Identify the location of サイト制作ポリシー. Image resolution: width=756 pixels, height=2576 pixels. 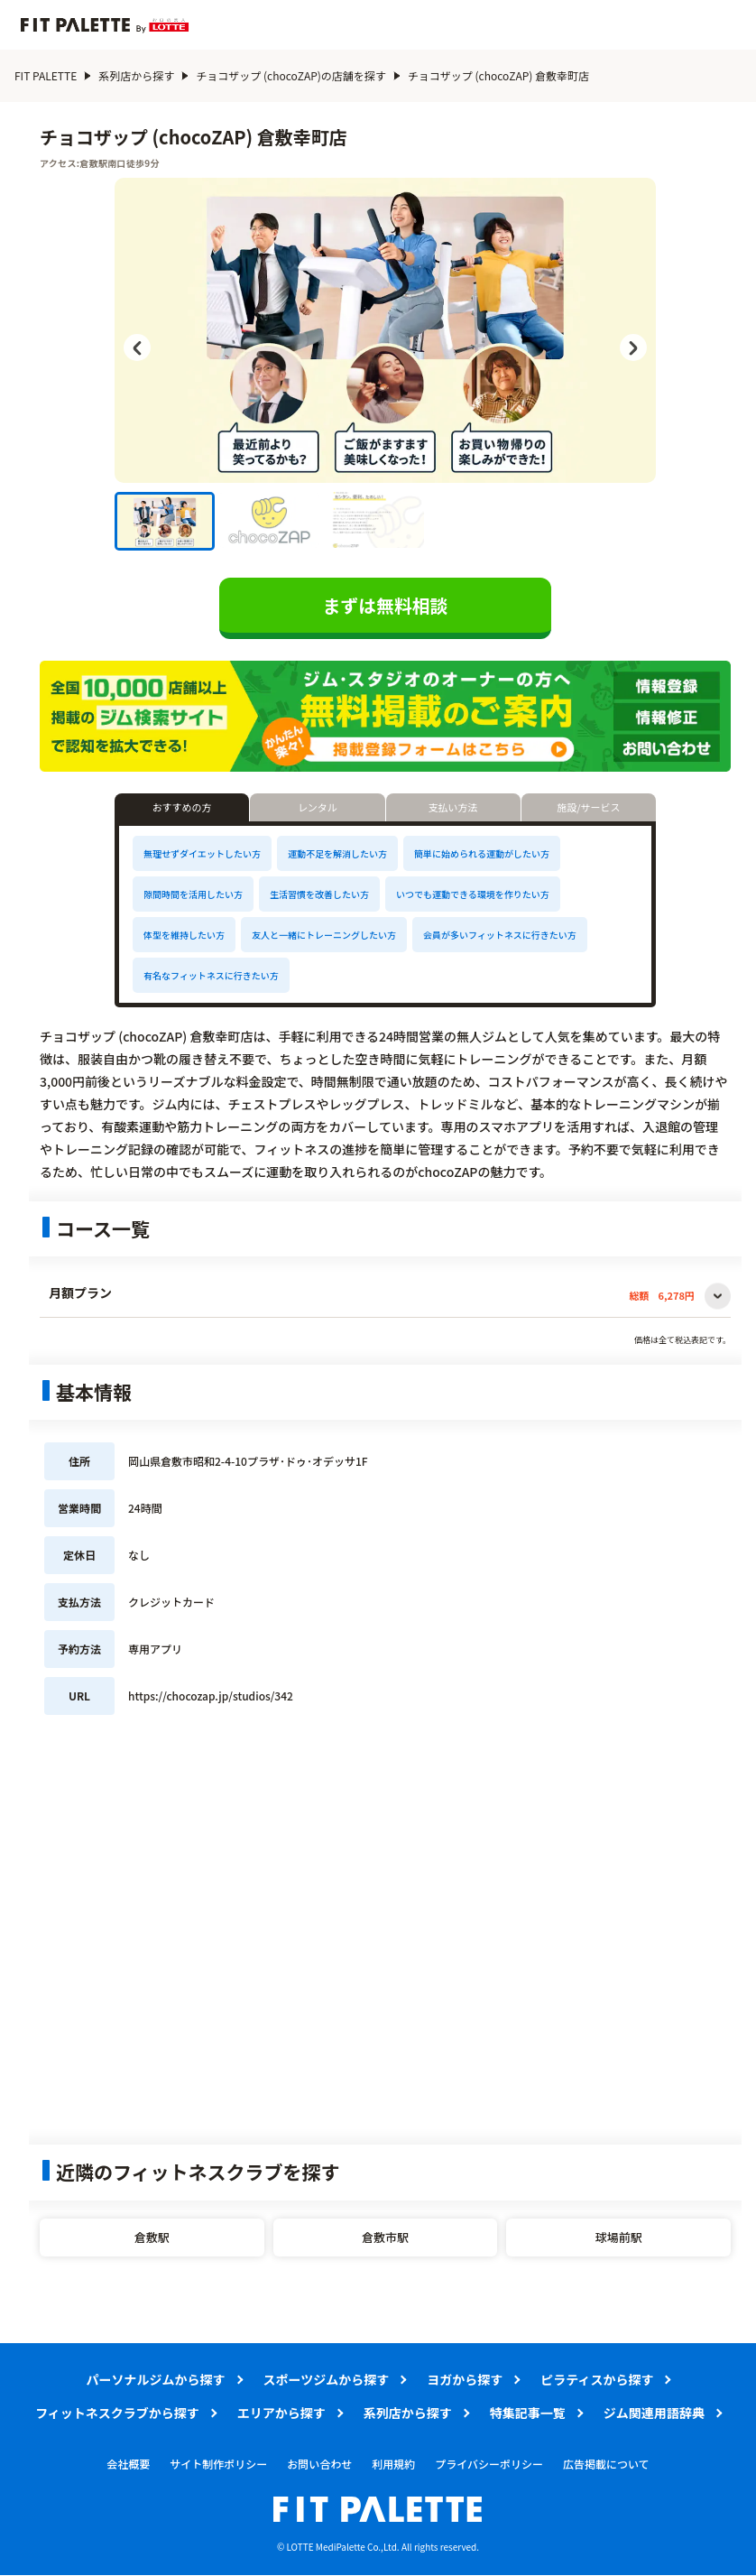
(218, 2463).